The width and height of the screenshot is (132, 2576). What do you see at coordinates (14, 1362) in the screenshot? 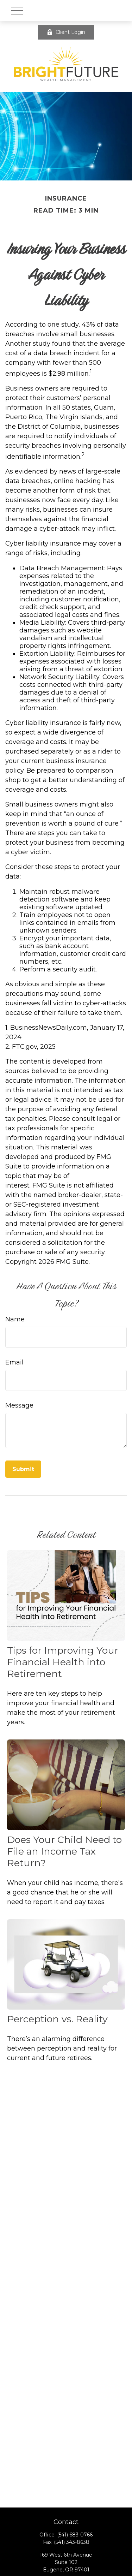
I see `Email` at bounding box center [14, 1362].